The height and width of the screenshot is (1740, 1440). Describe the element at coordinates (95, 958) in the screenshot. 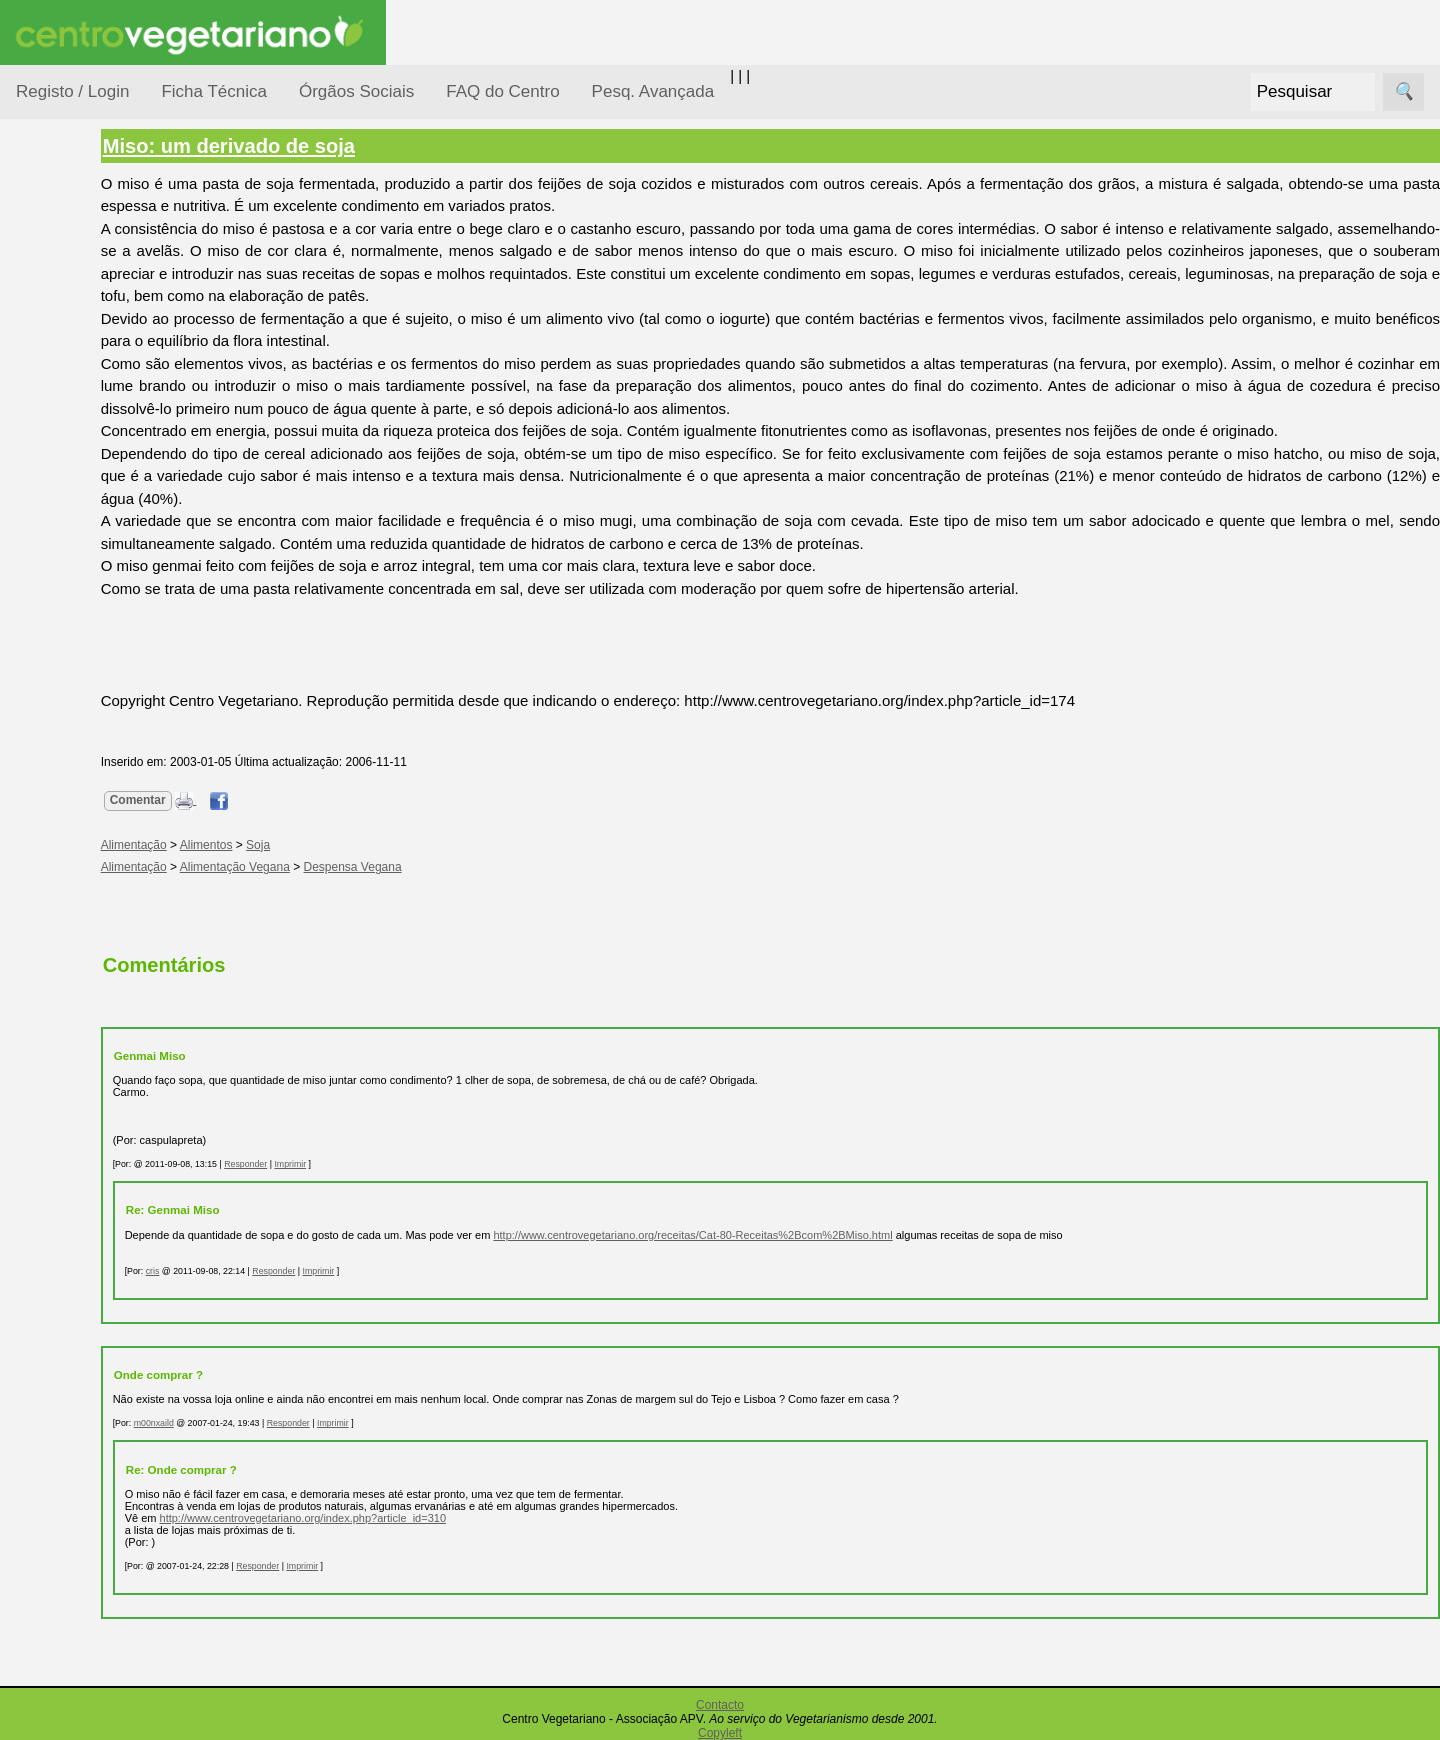

I see `Literatura` at that location.